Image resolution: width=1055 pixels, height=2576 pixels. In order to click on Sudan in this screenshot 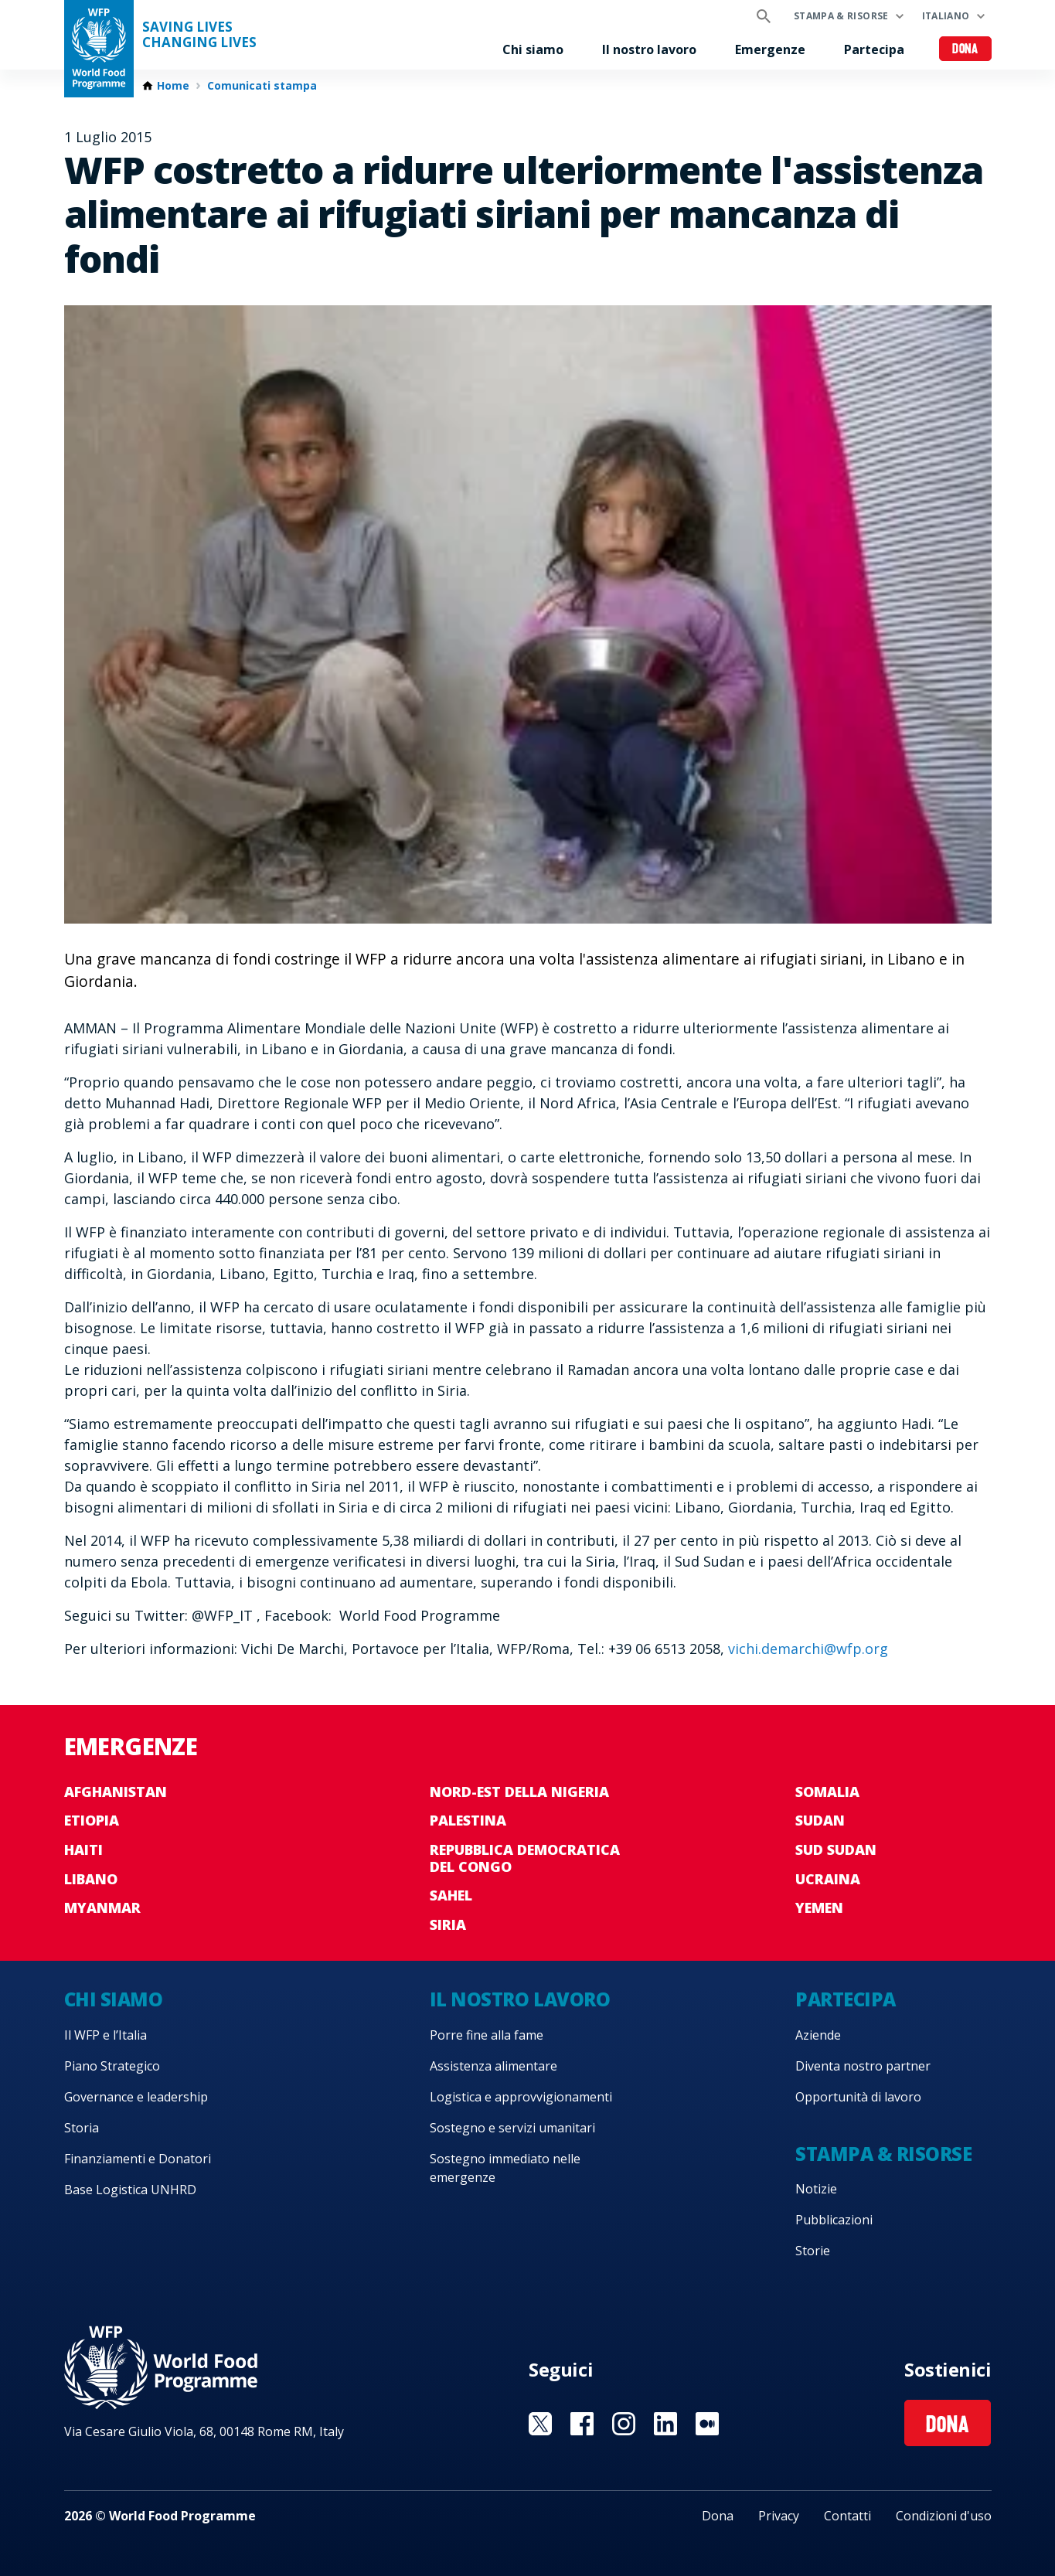, I will do `click(820, 1820)`.